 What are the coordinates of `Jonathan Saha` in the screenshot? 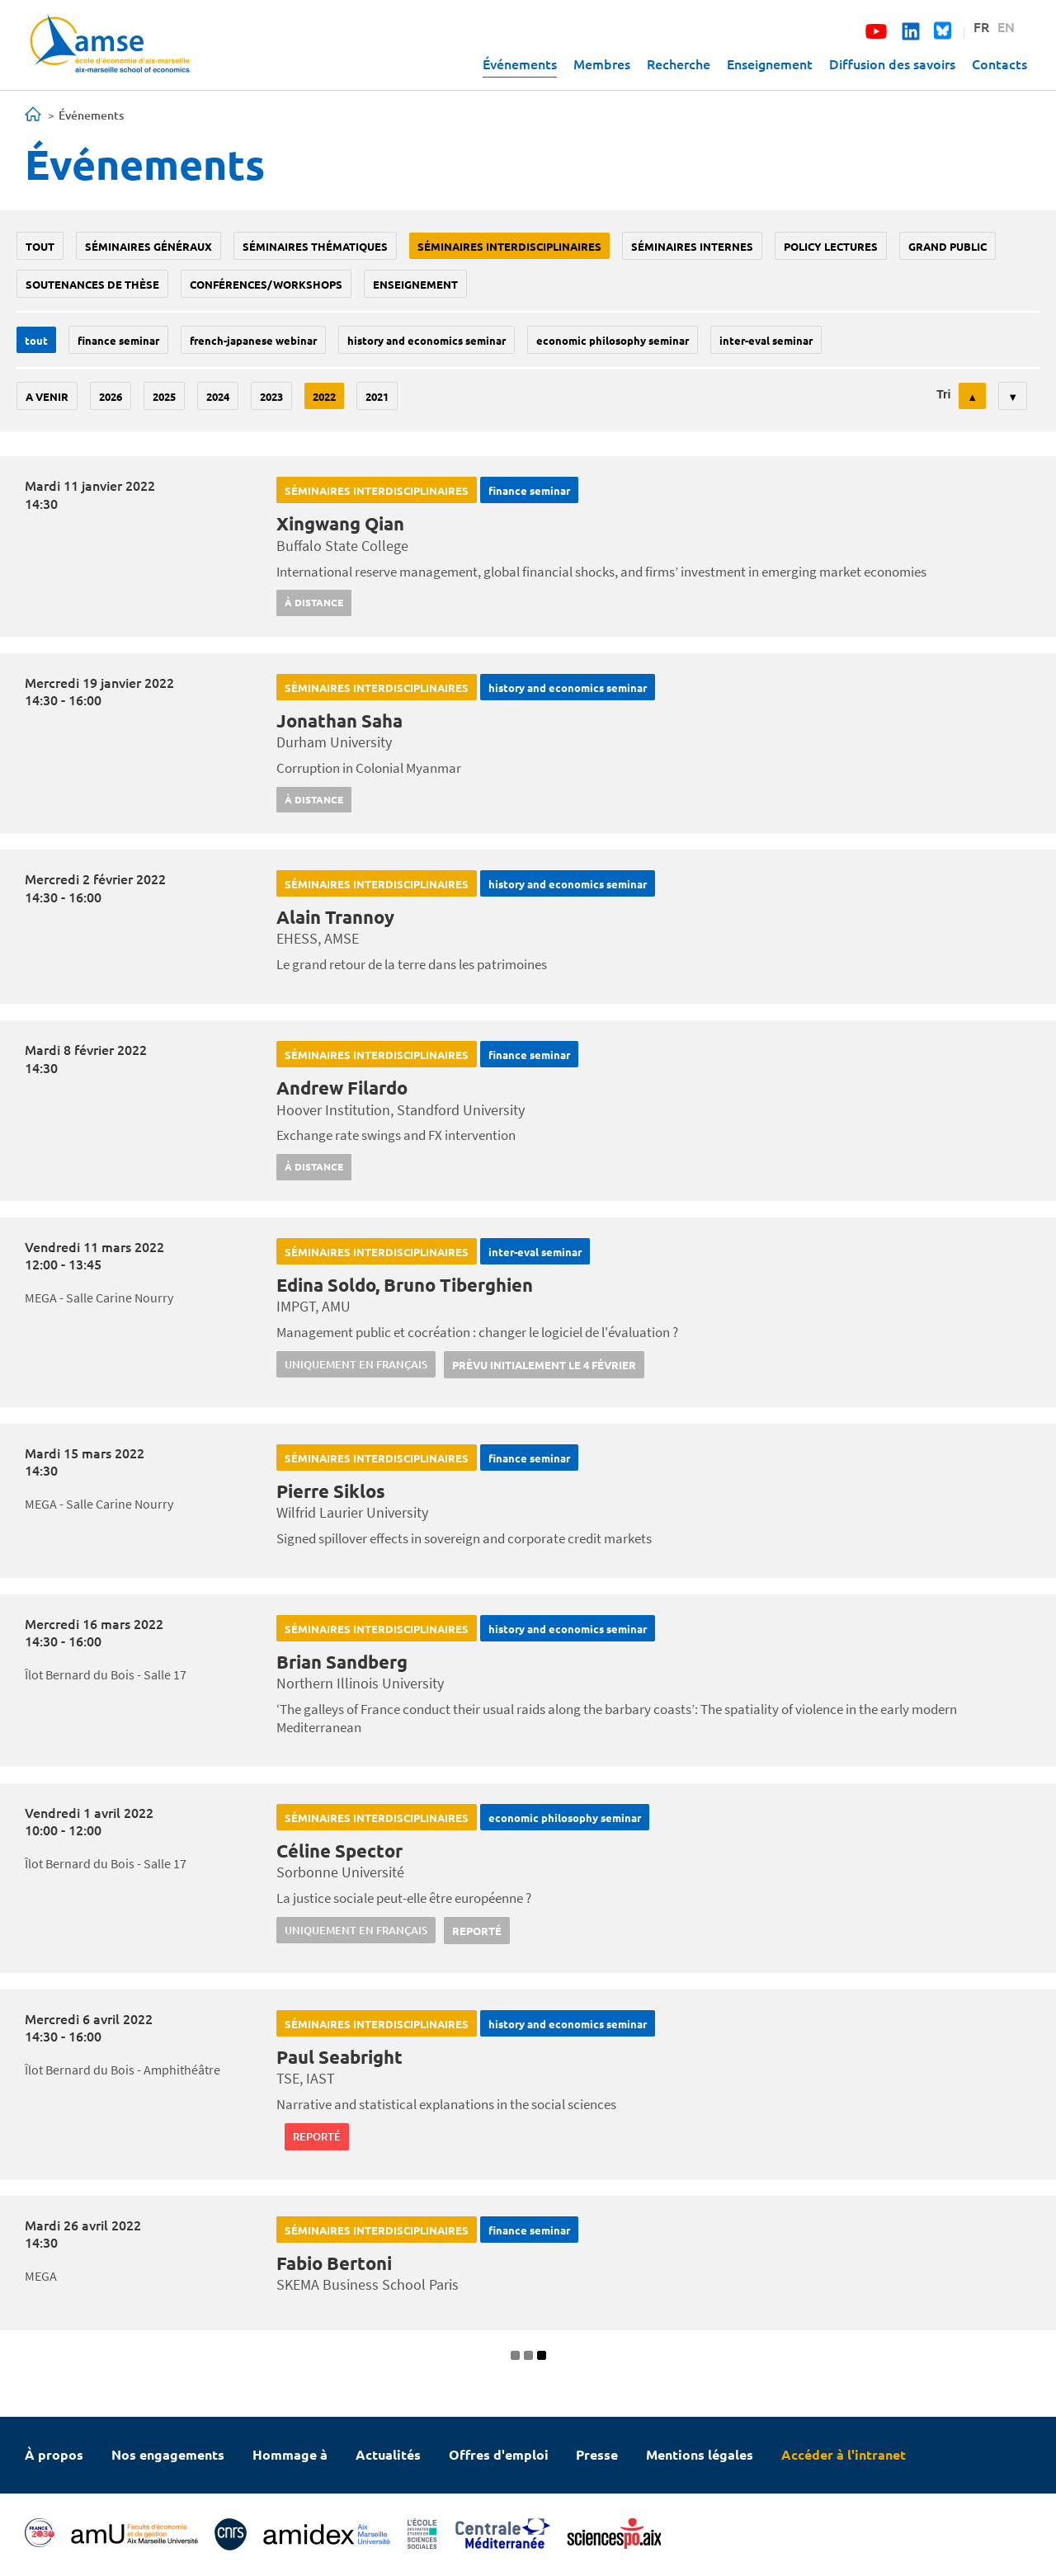 It's located at (339, 720).